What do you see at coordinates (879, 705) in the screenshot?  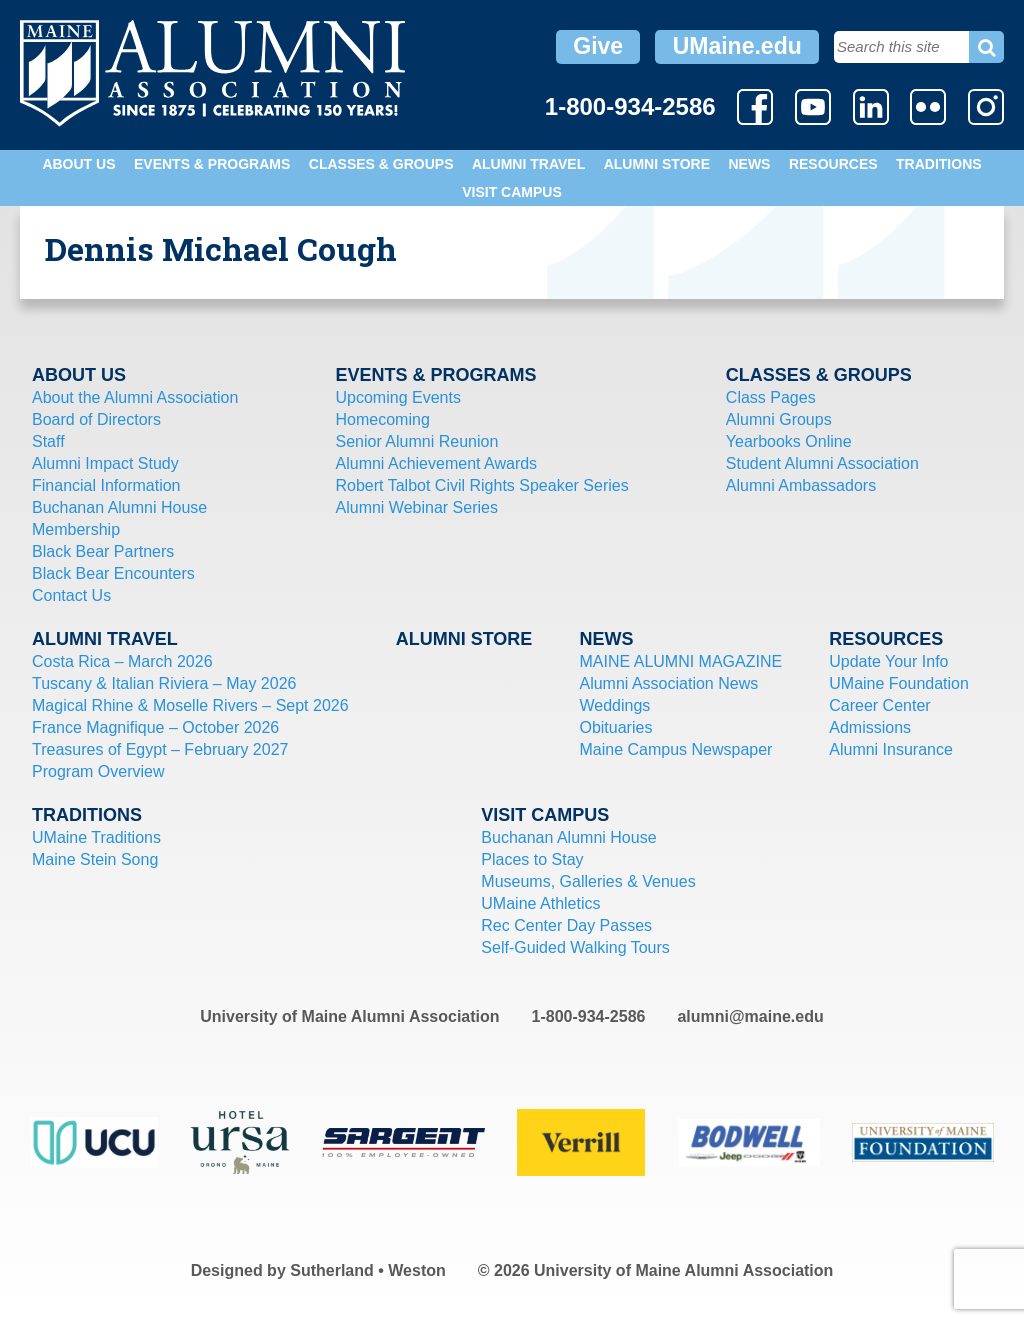 I see `Career Center` at bounding box center [879, 705].